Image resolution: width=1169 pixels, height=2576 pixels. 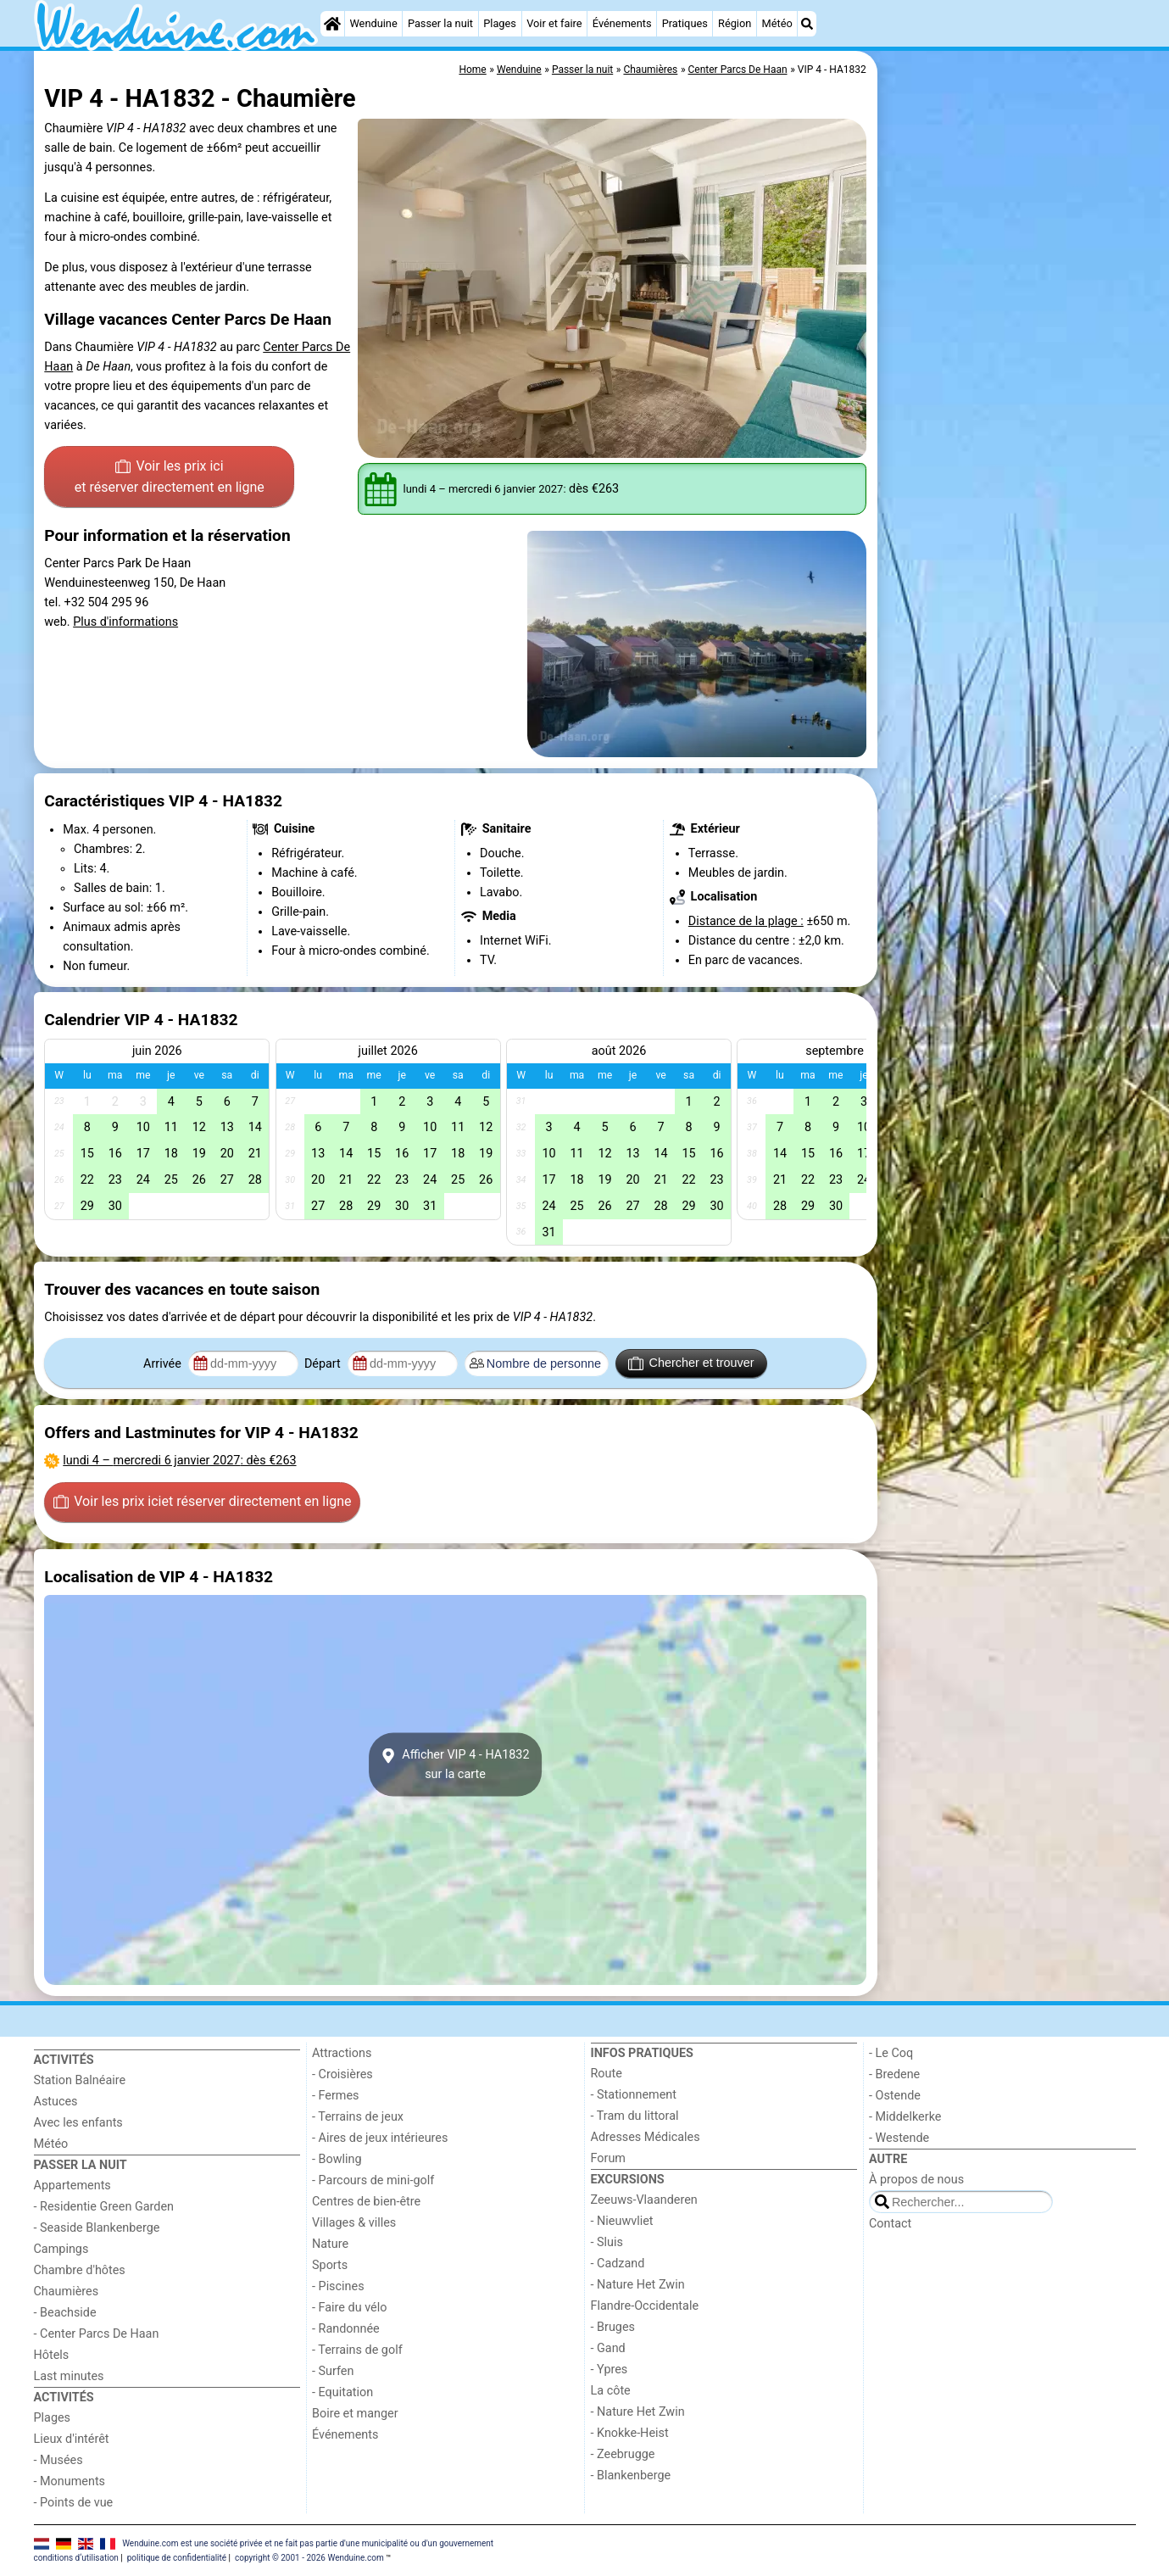 What do you see at coordinates (330, 2265) in the screenshot?
I see `Sports` at bounding box center [330, 2265].